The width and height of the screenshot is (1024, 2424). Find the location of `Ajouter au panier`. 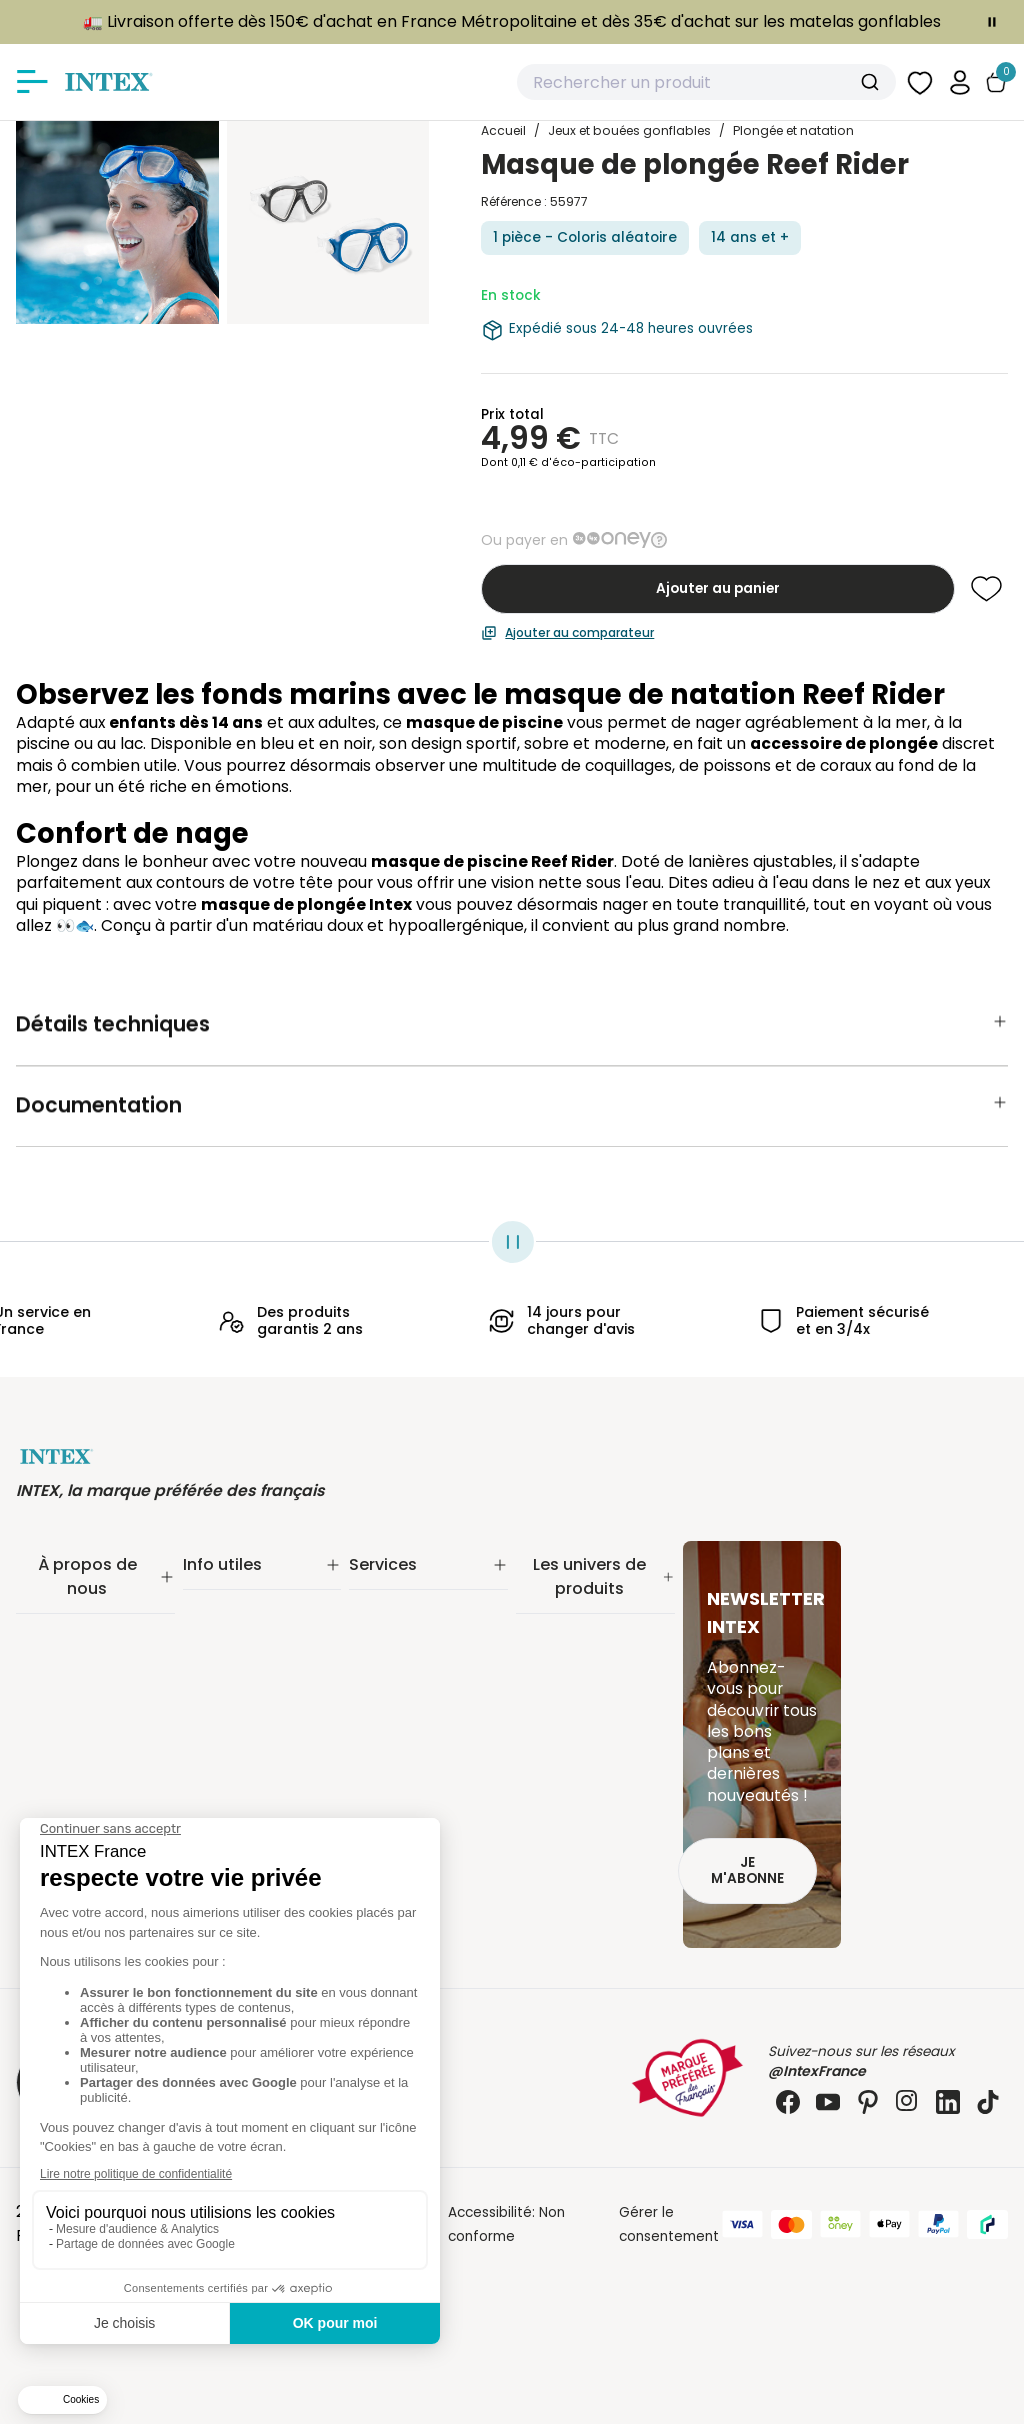

Ajouter au panier is located at coordinates (718, 588).